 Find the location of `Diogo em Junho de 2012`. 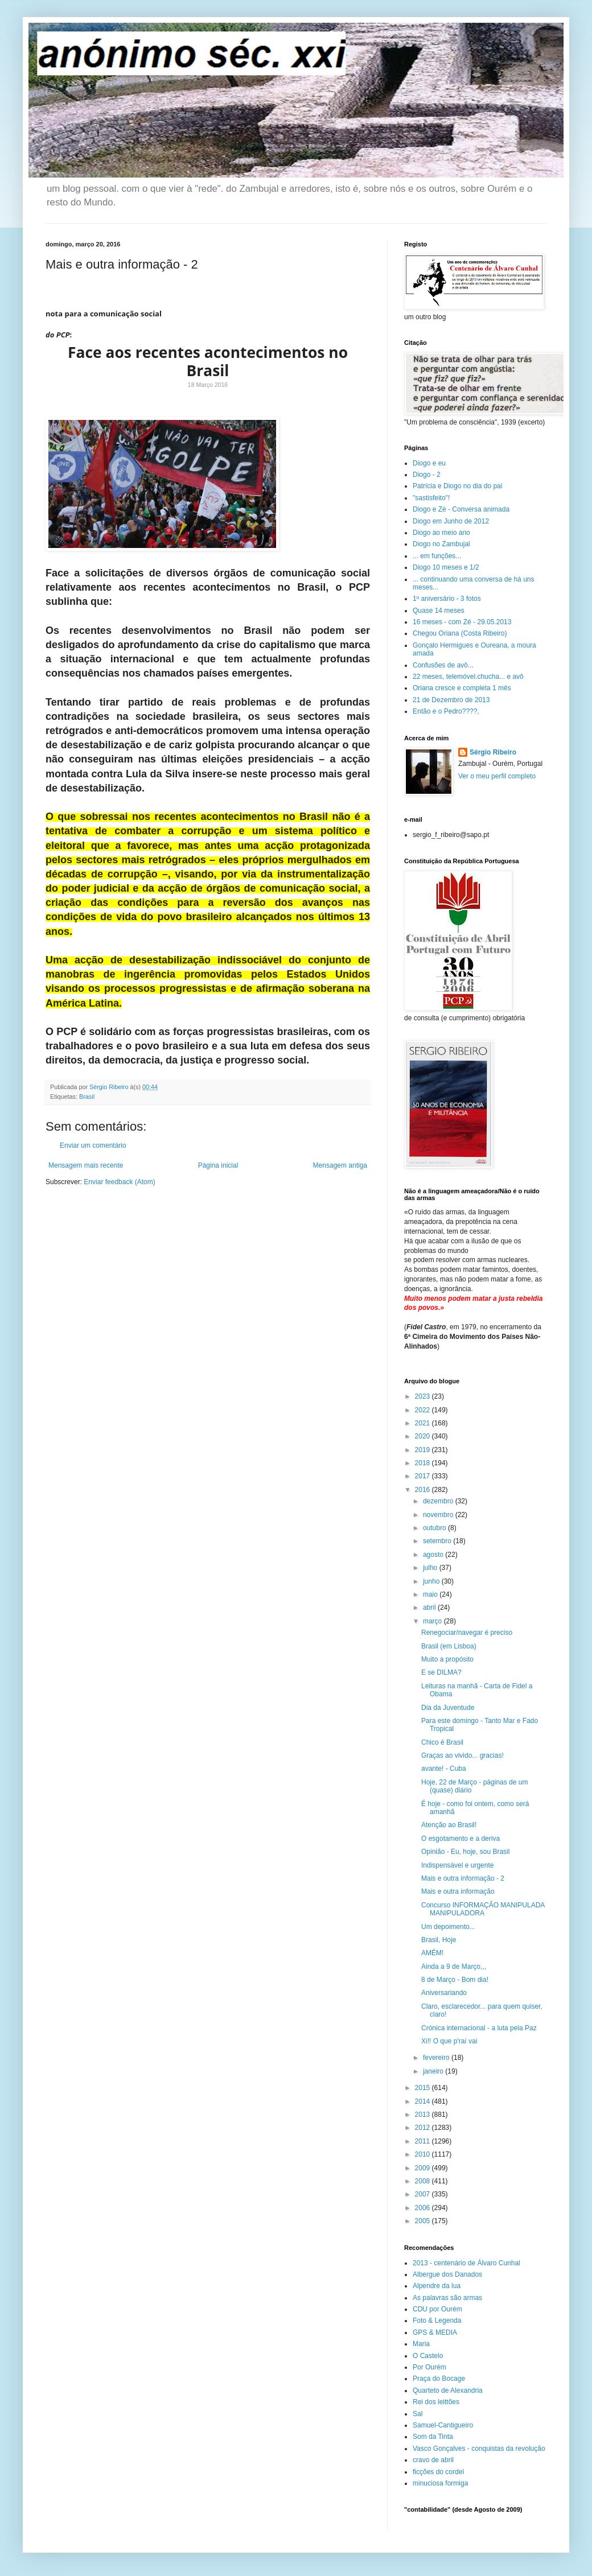

Diogo em Junho de 2012 is located at coordinates (451, 521).